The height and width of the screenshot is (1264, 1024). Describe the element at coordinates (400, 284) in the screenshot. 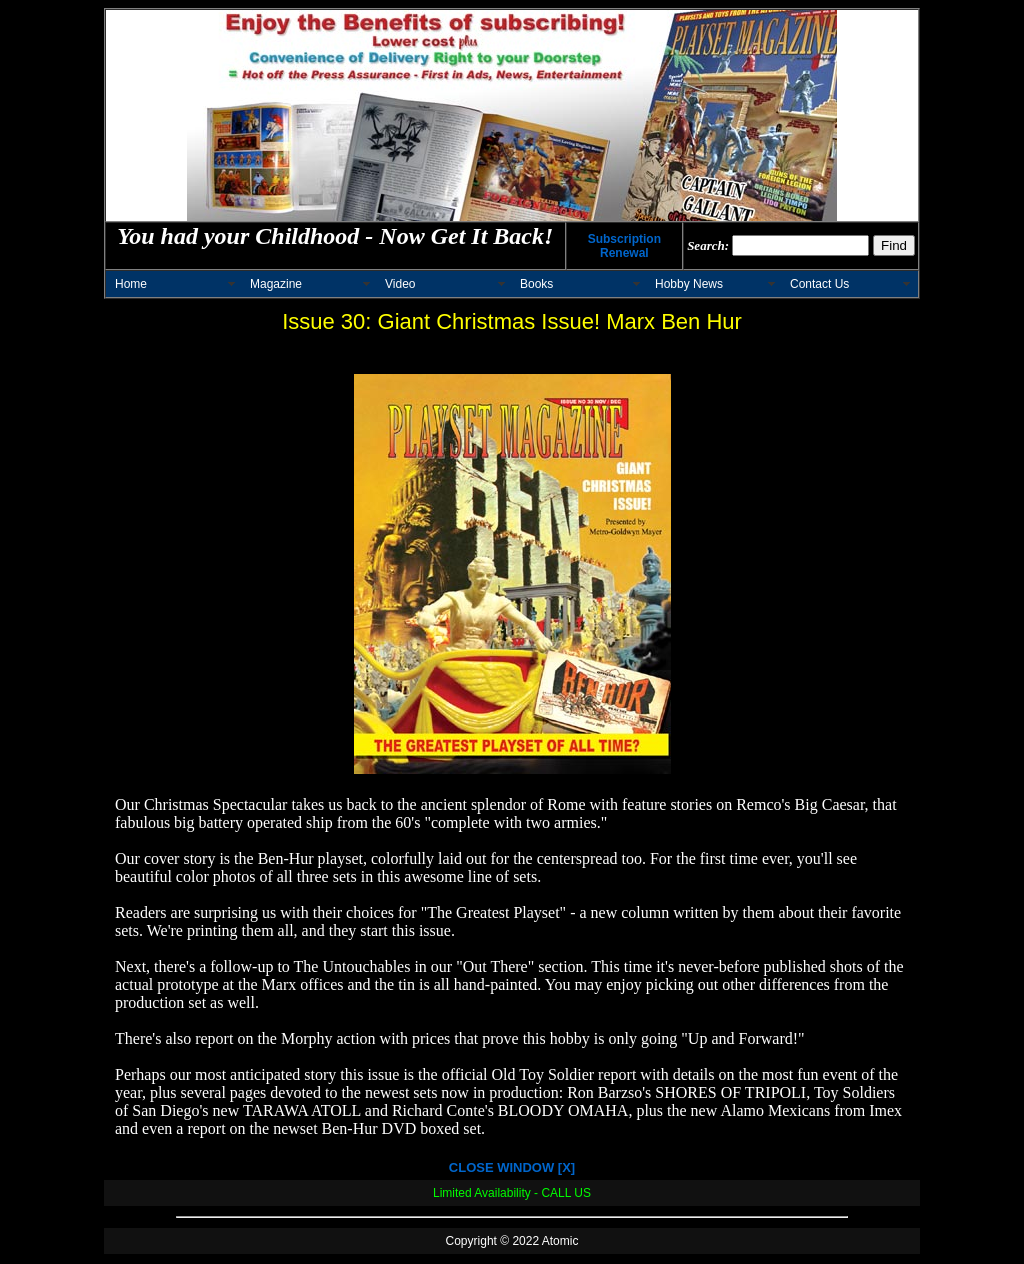

I see `Video` at that location.